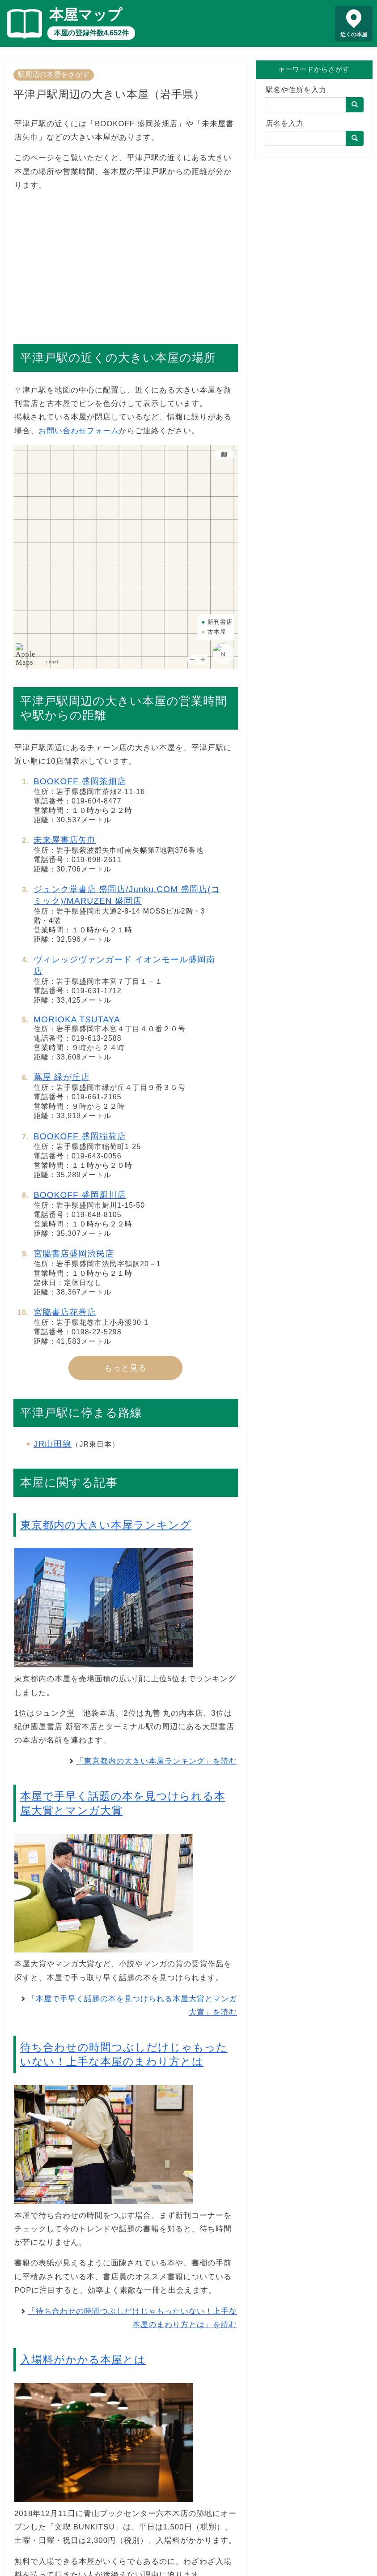 The height and width of the screenshot is (2576, 377). What do you see at coordinates (74, 1253) in the screenshot?
I see `宮脇書店盛岡渋民店` at bounding box center [74, 1253].